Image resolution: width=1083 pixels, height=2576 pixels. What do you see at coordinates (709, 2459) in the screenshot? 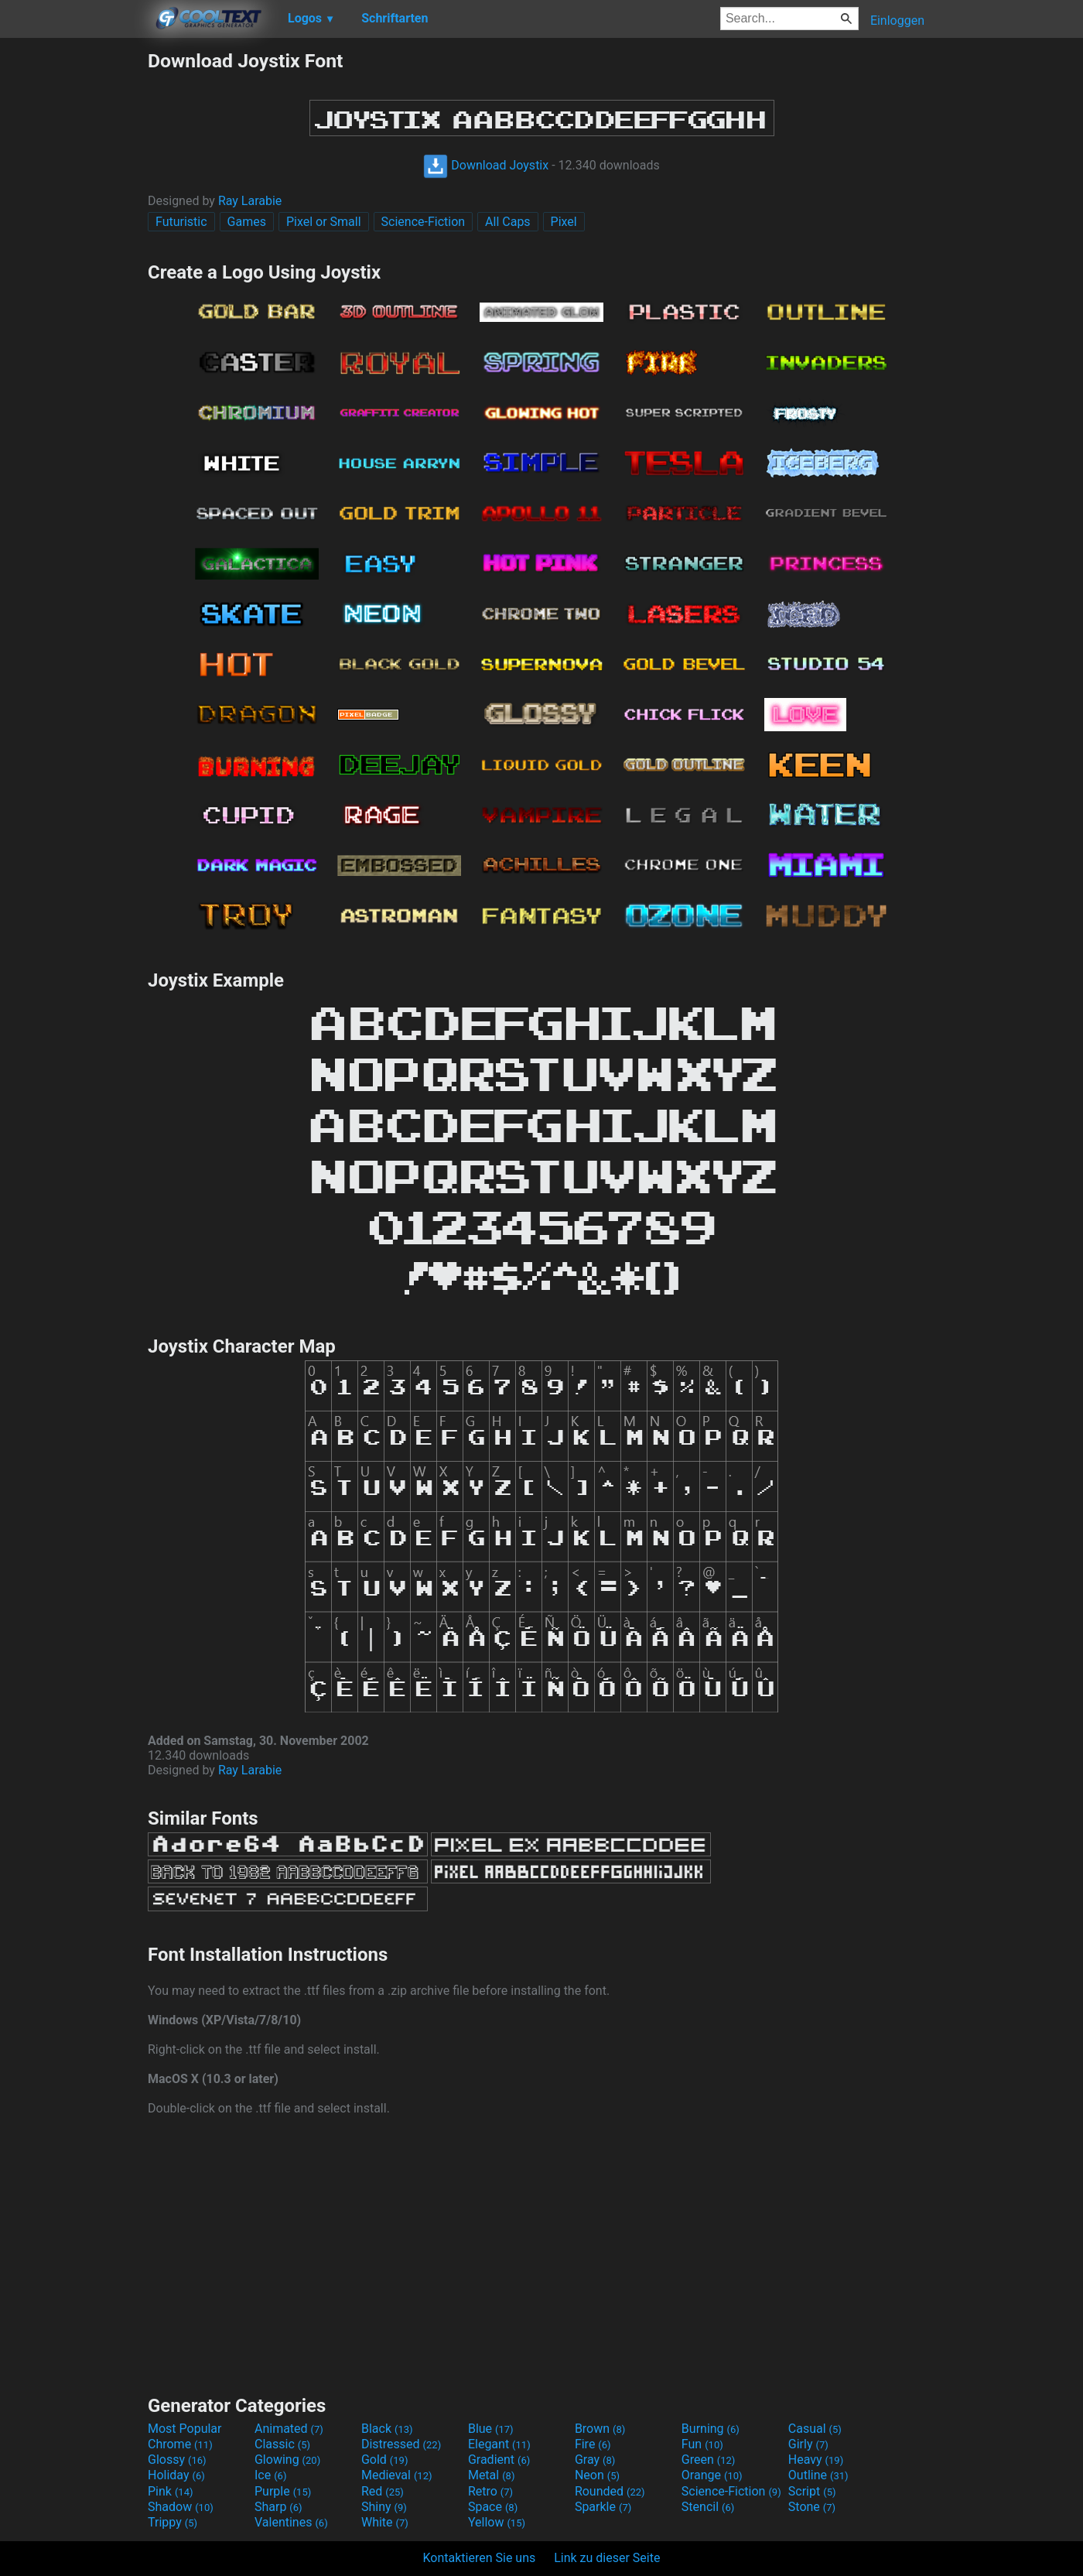
I see `Green` at bounding box center [709, 2459].